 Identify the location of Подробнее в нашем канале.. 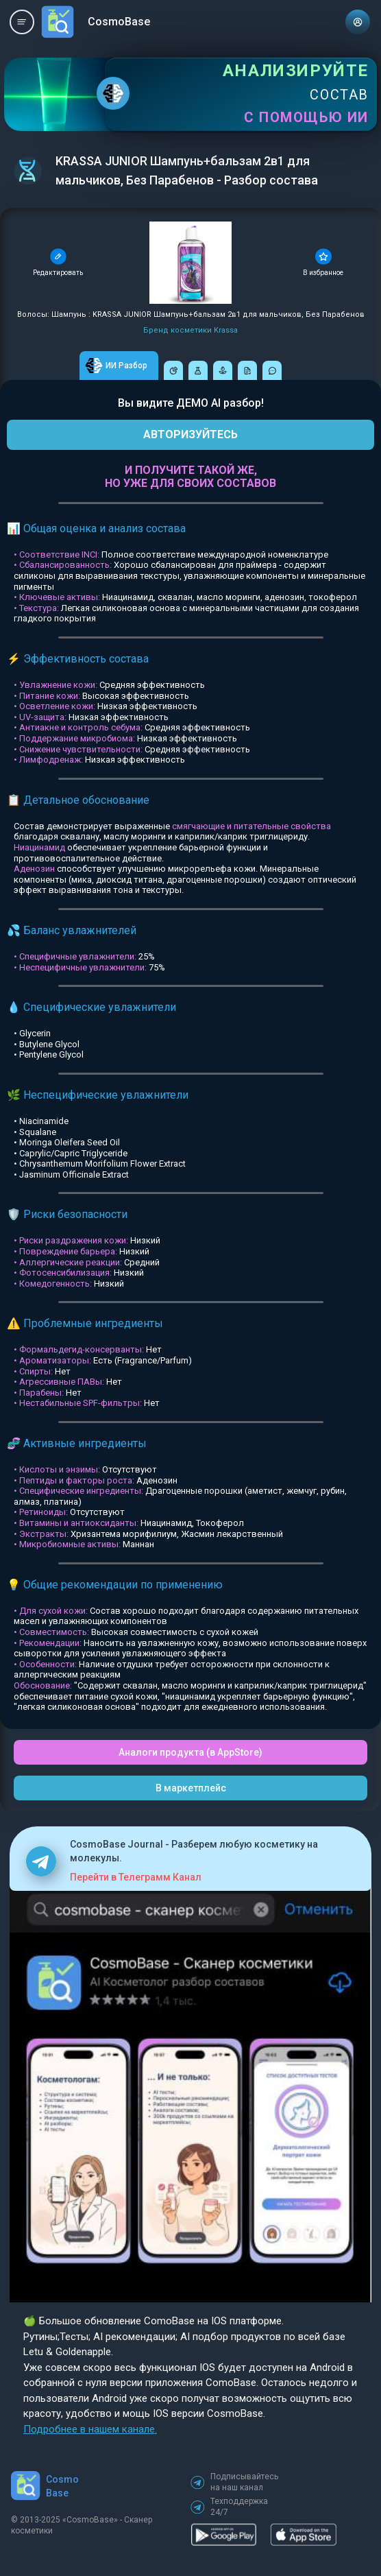
(90, 2429).